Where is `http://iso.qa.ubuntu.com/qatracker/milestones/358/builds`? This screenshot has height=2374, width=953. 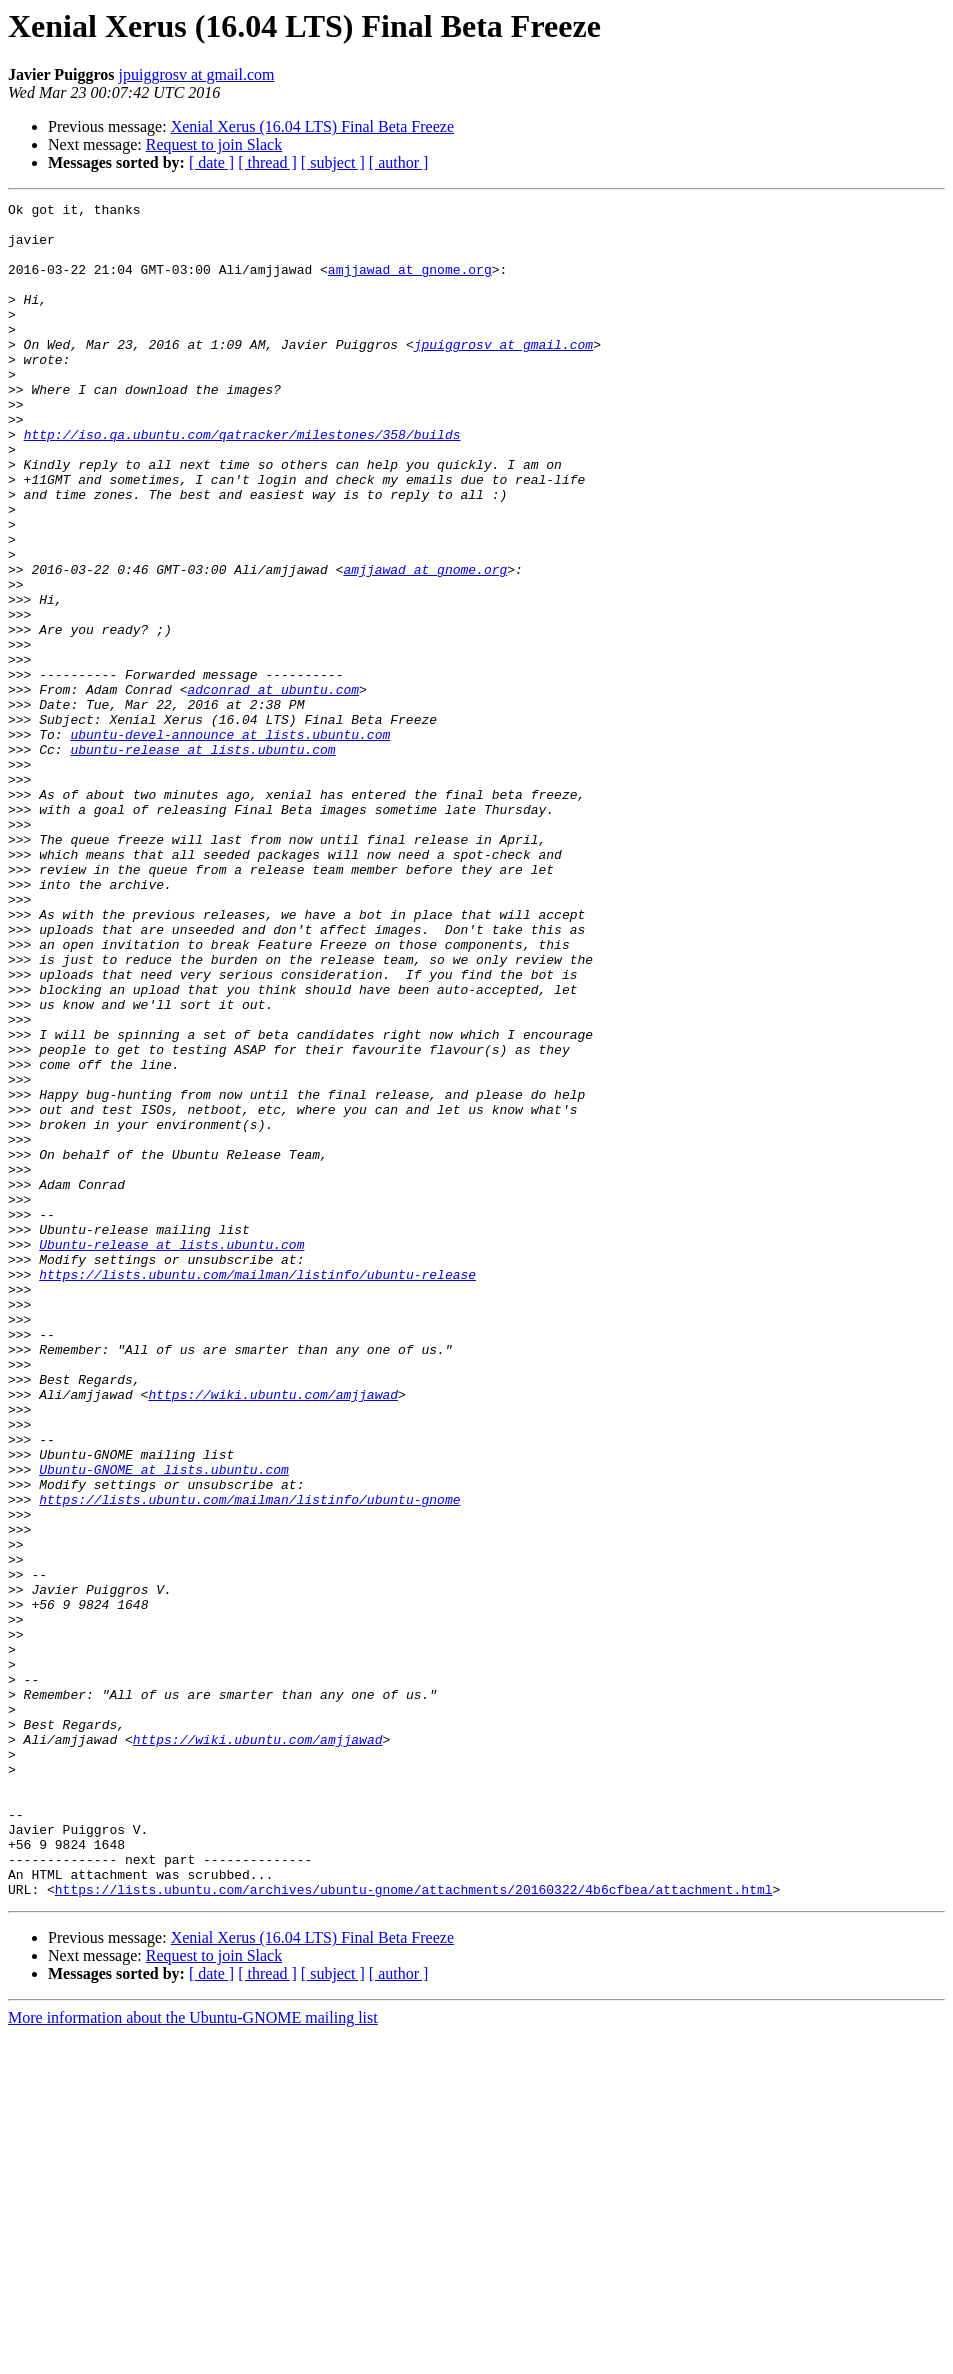
http://iso.qa.ubuntu.com/qatracker/milestones/358/builds is located at coordinates (242, 482).